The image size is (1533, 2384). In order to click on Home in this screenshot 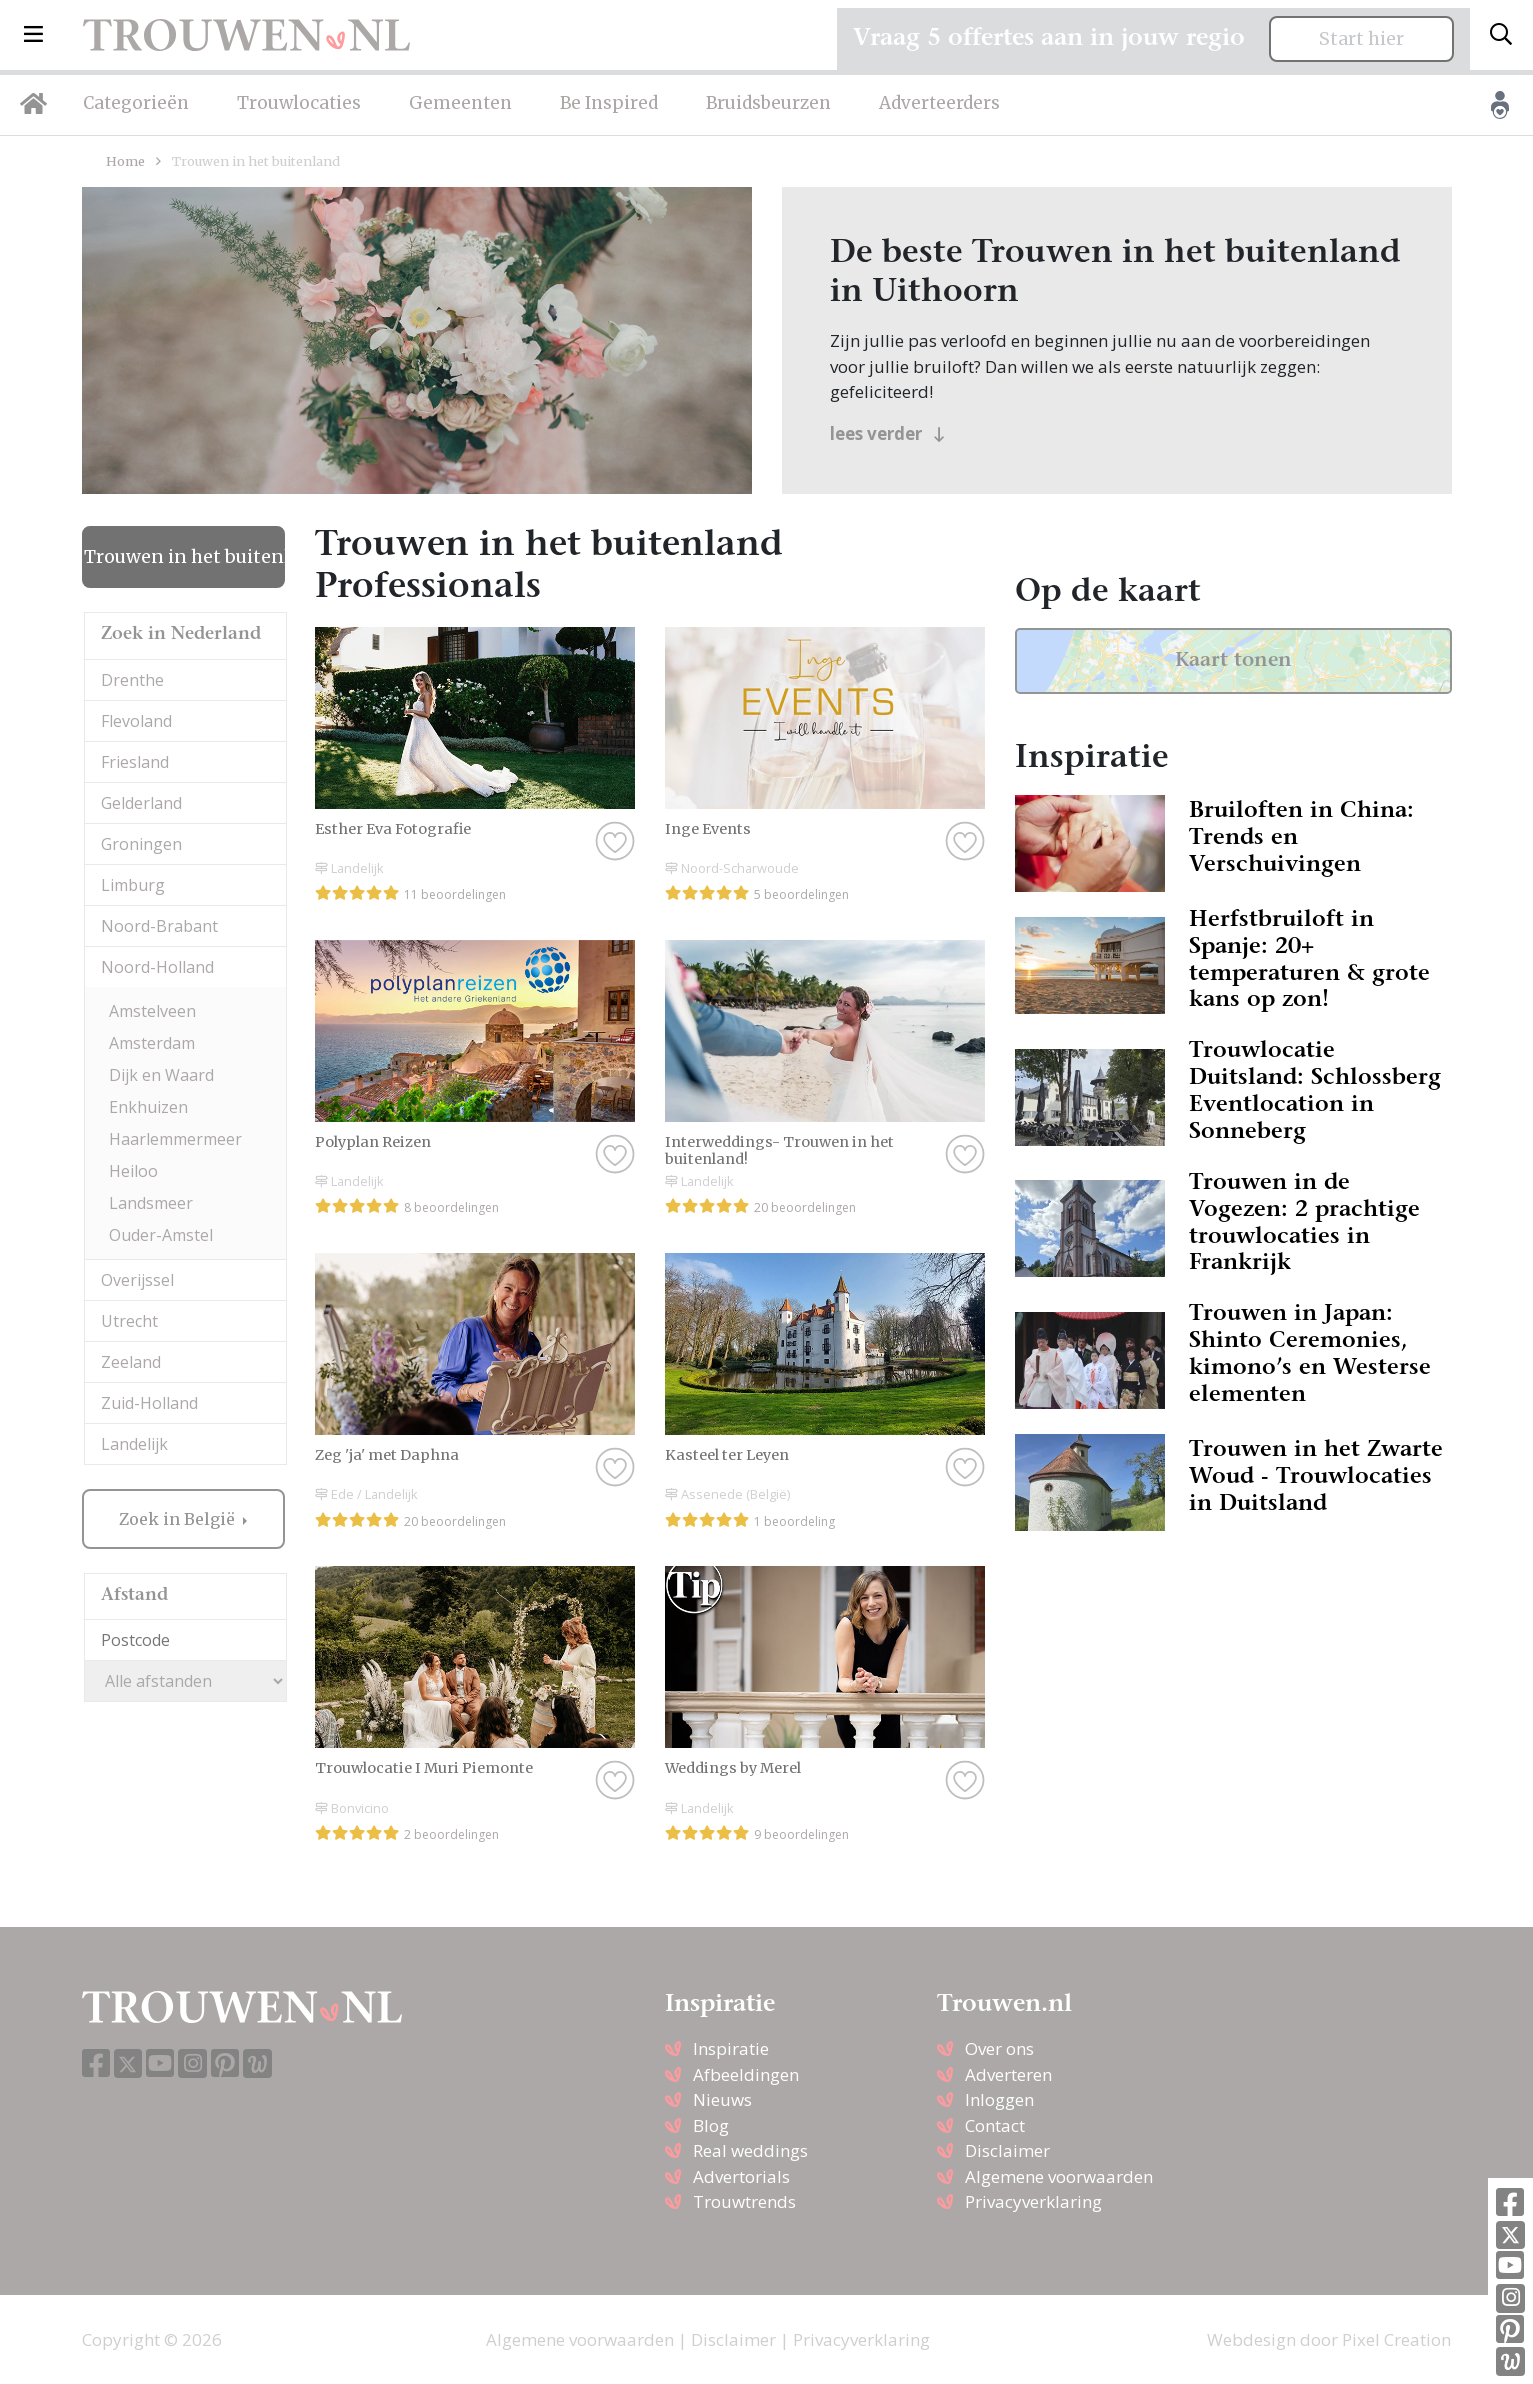, I will do `click(125, 161)`.